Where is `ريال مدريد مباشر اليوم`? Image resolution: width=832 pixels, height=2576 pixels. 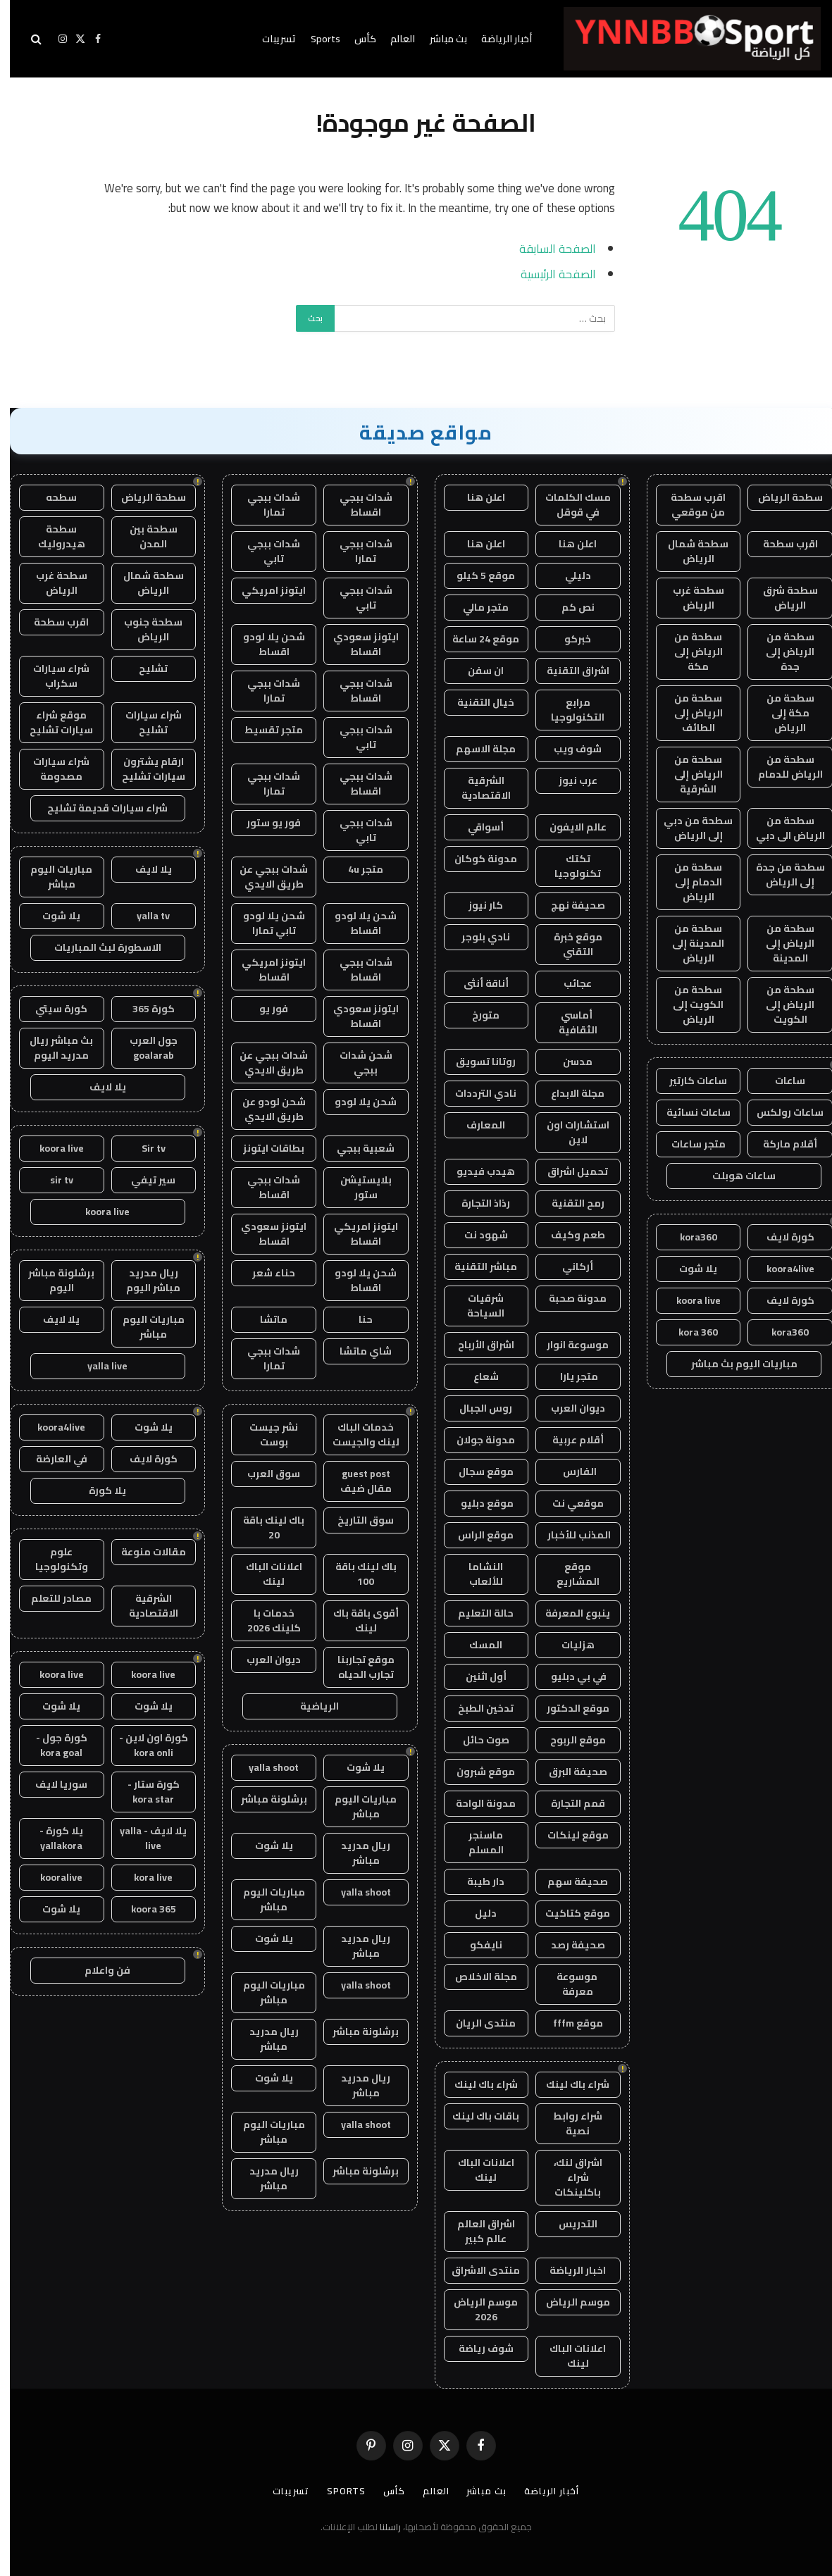 ريال مدريد مباشر اليوم is located at coordinates (143, 1280).